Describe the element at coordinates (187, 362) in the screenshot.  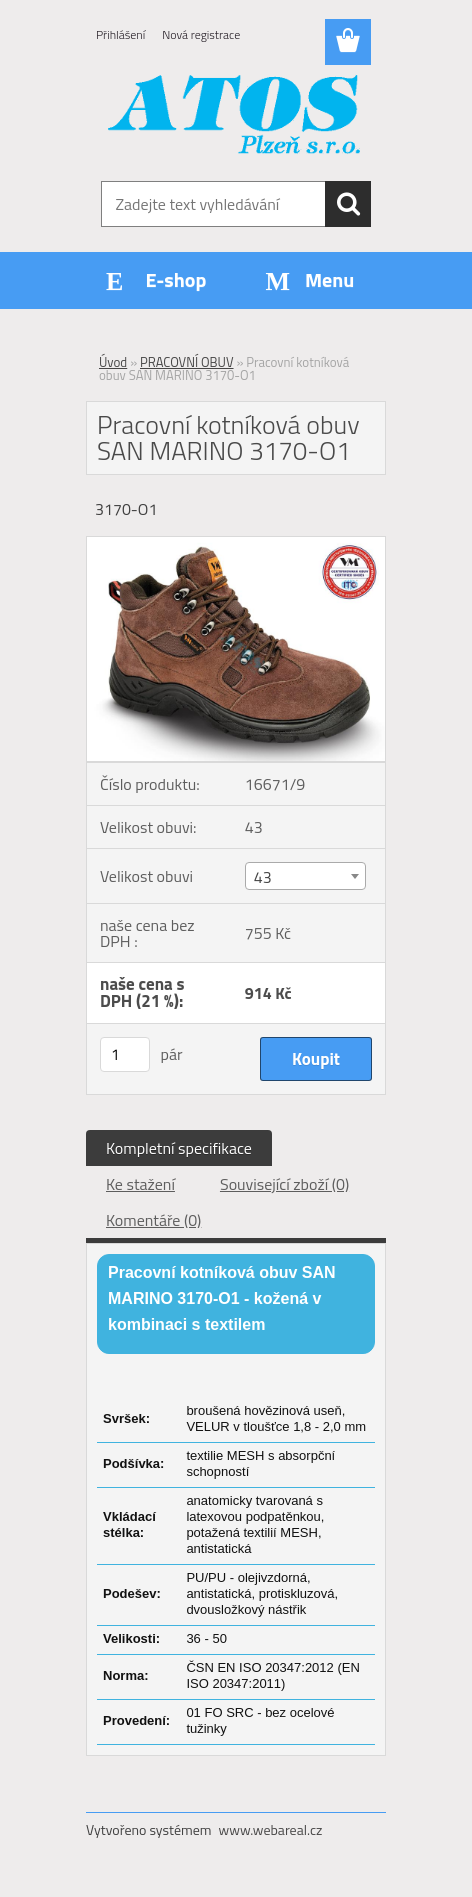
I see `PRACOVNÍ OBUV` at that location.